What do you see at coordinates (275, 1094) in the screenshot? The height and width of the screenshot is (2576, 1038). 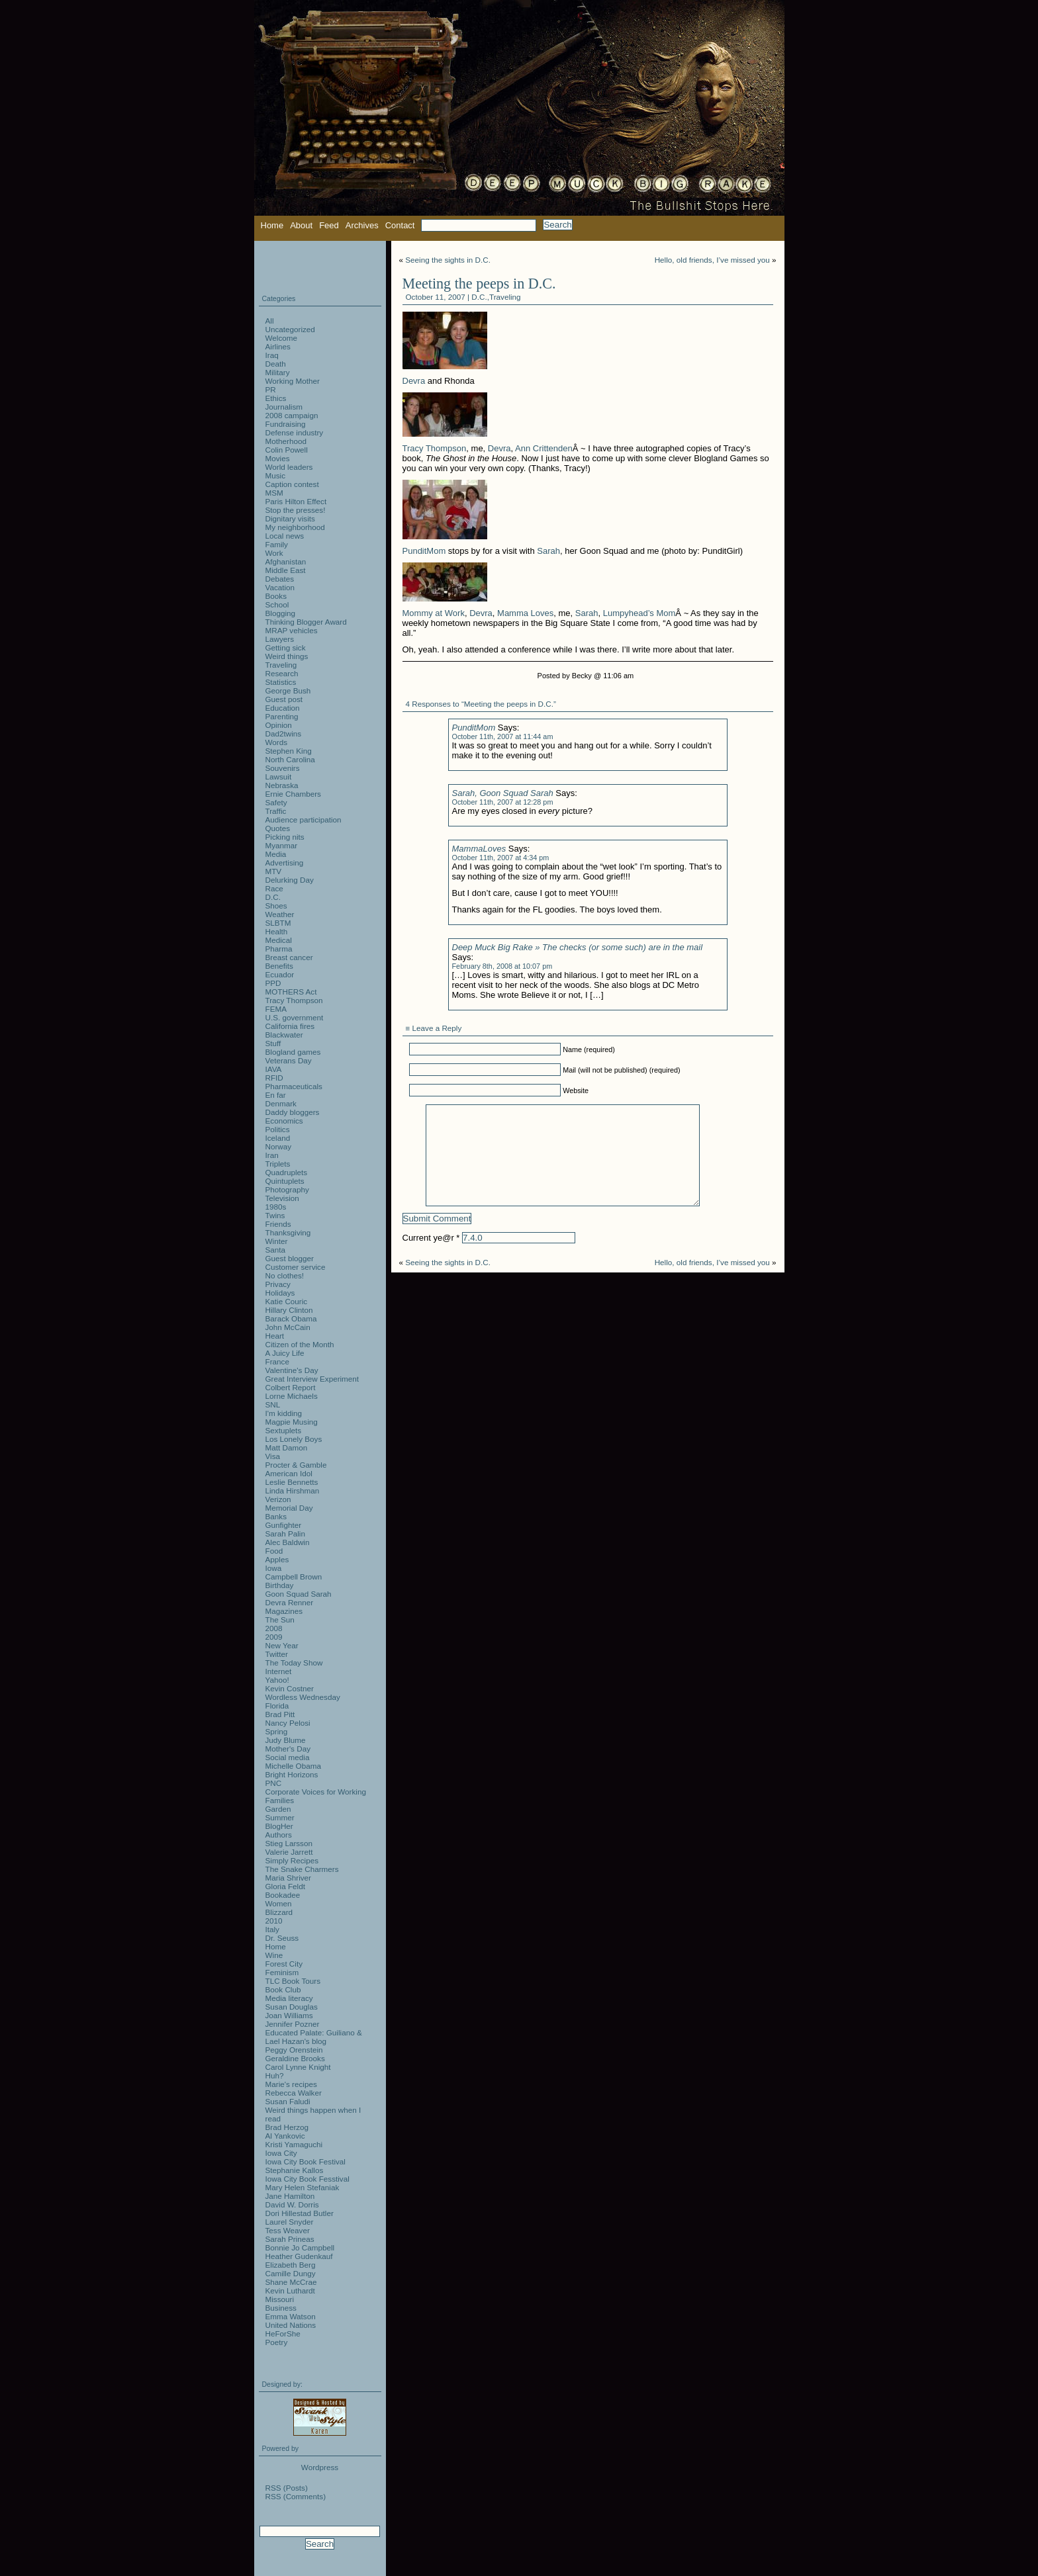 I see `En far` at bounding box center [275, 1094].